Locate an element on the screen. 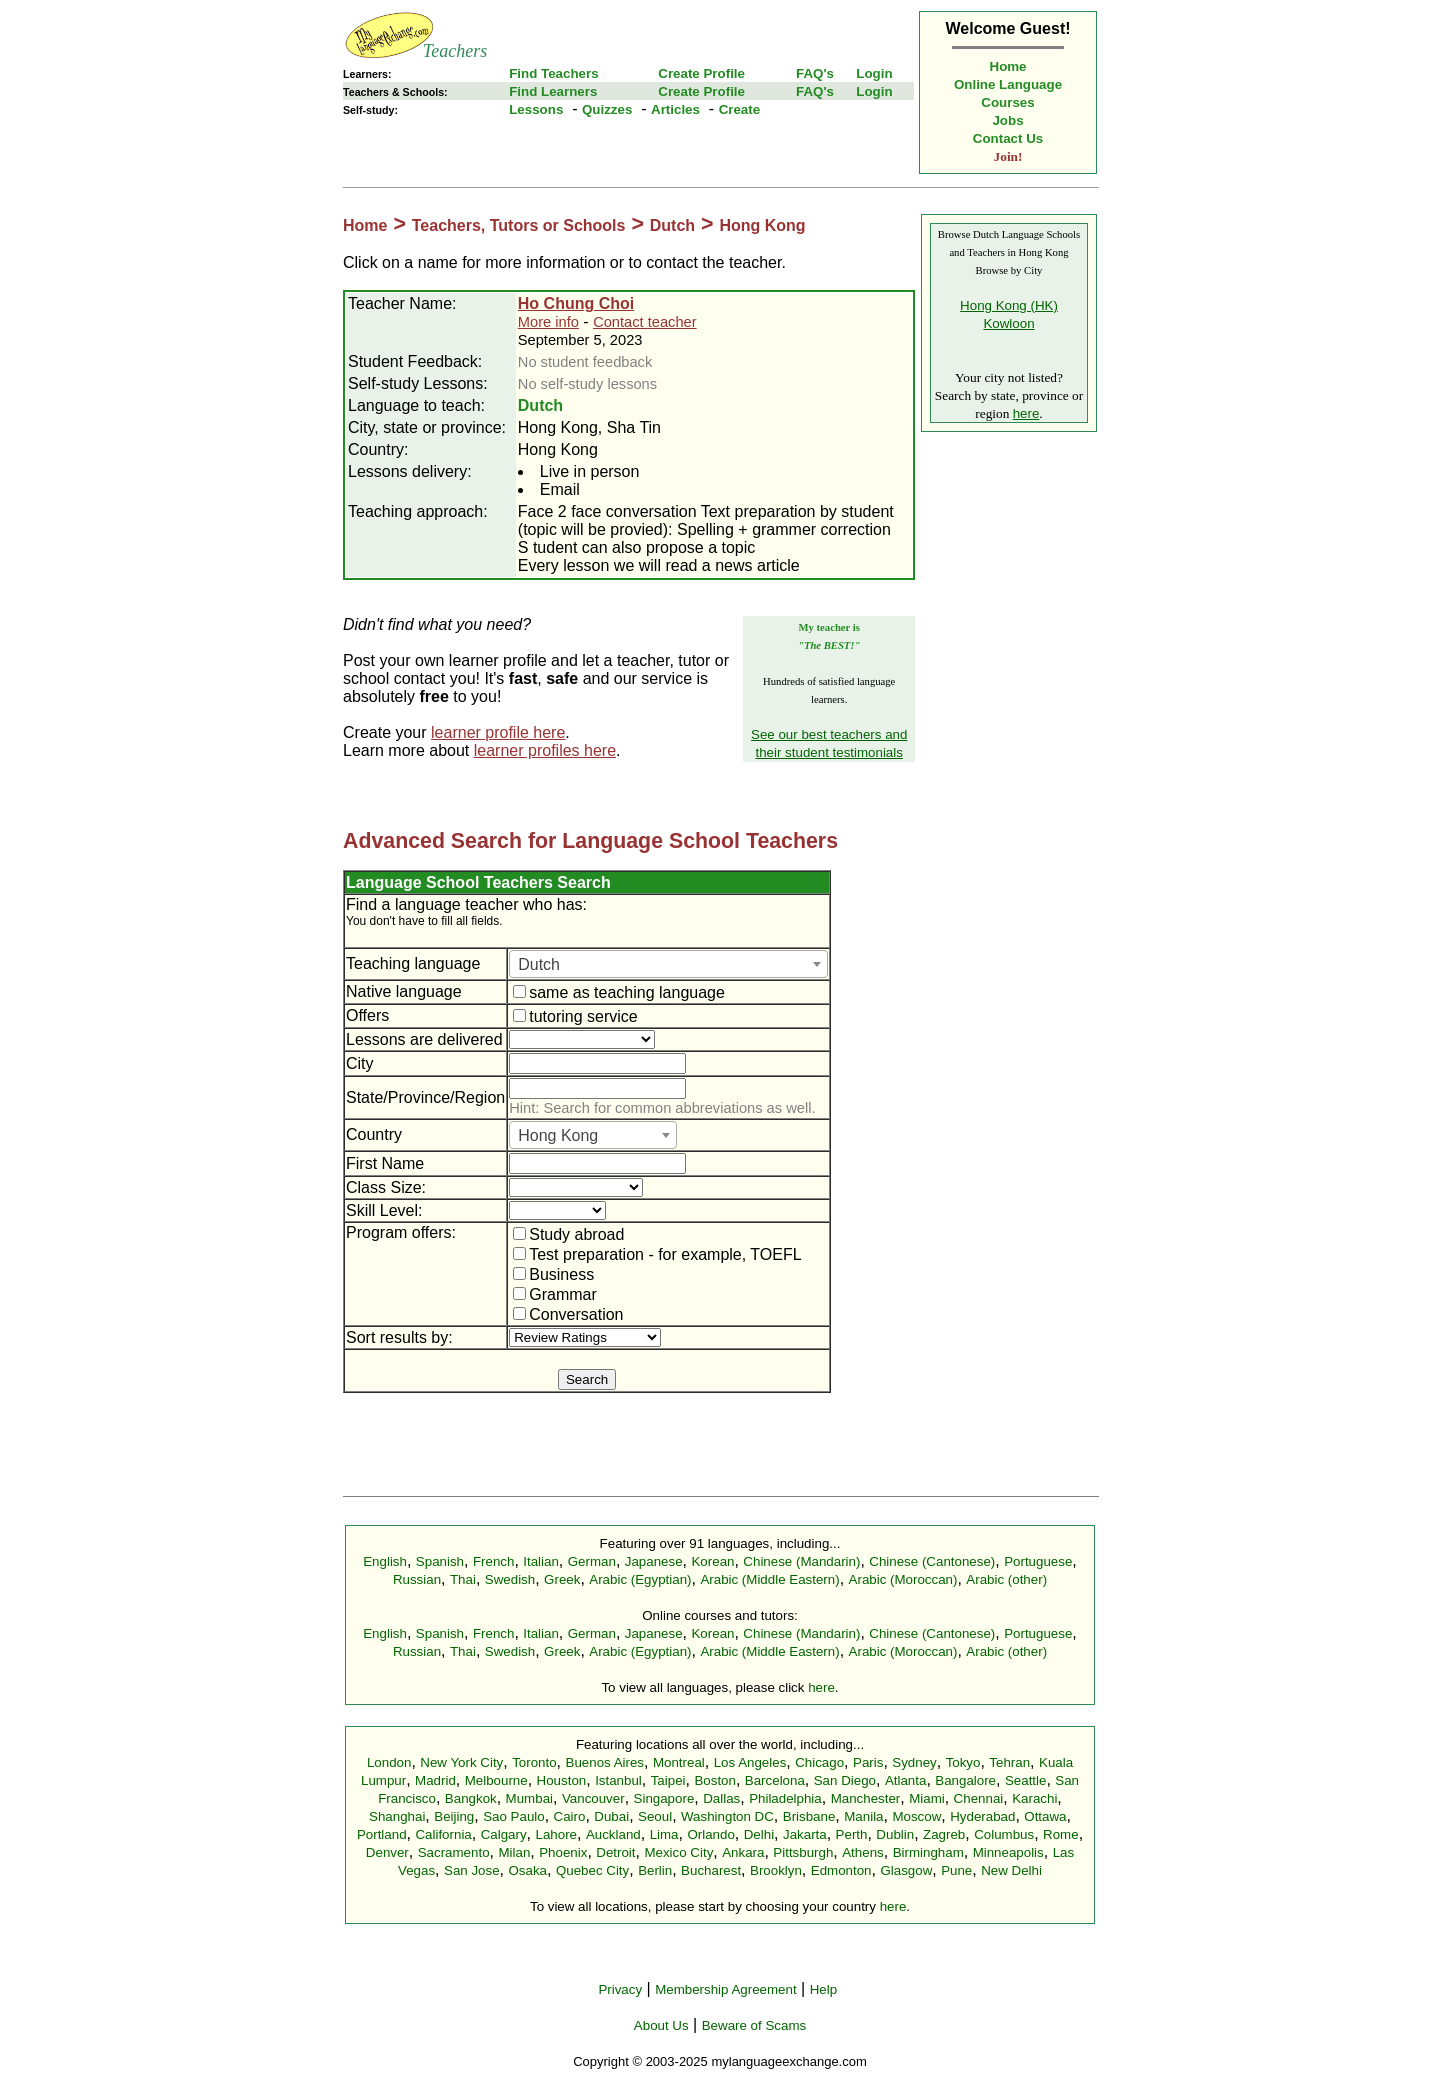  Lahore is located at coordinates (556, 1834).